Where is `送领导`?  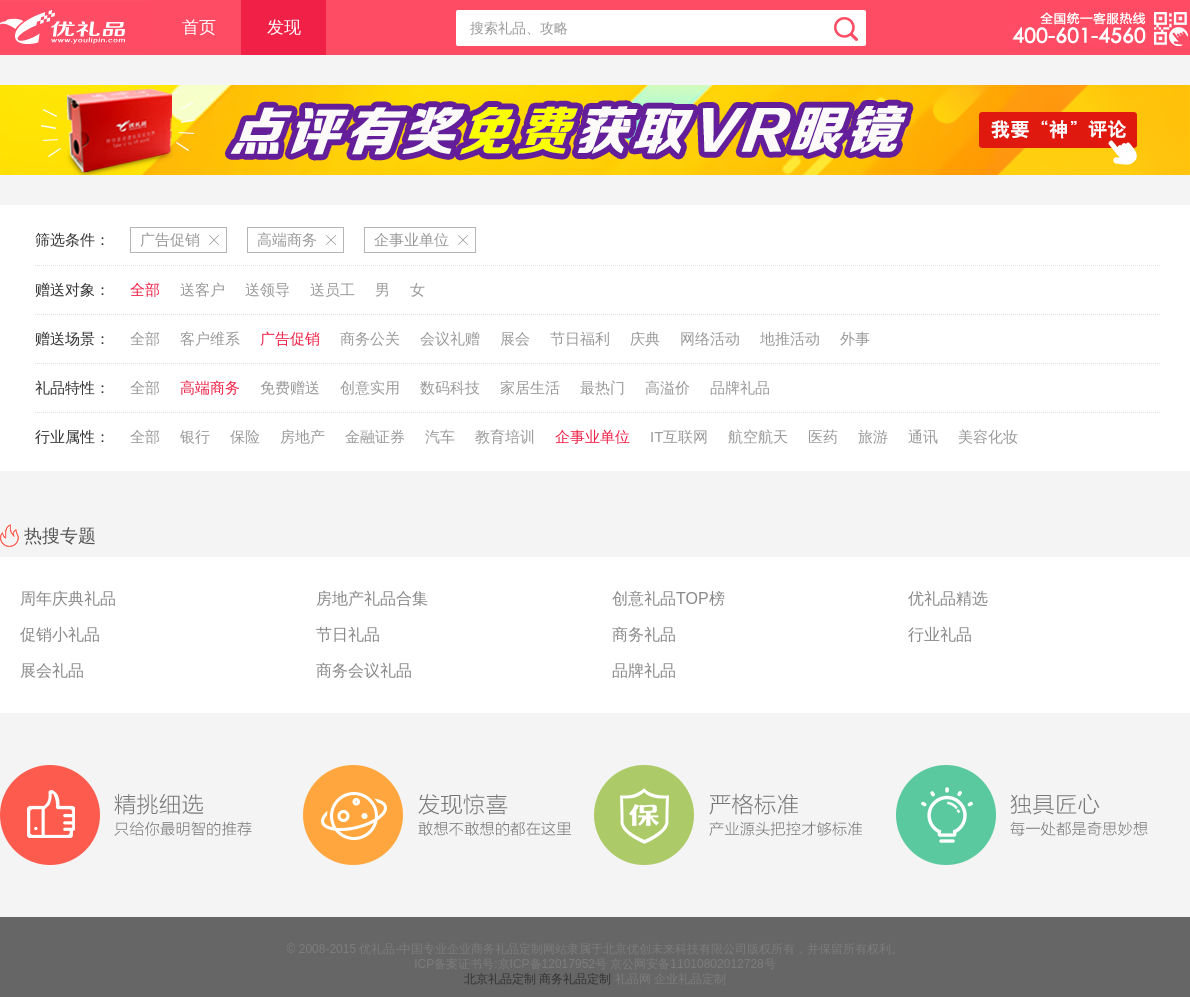
送领导 is located at coordinates (267, 289).